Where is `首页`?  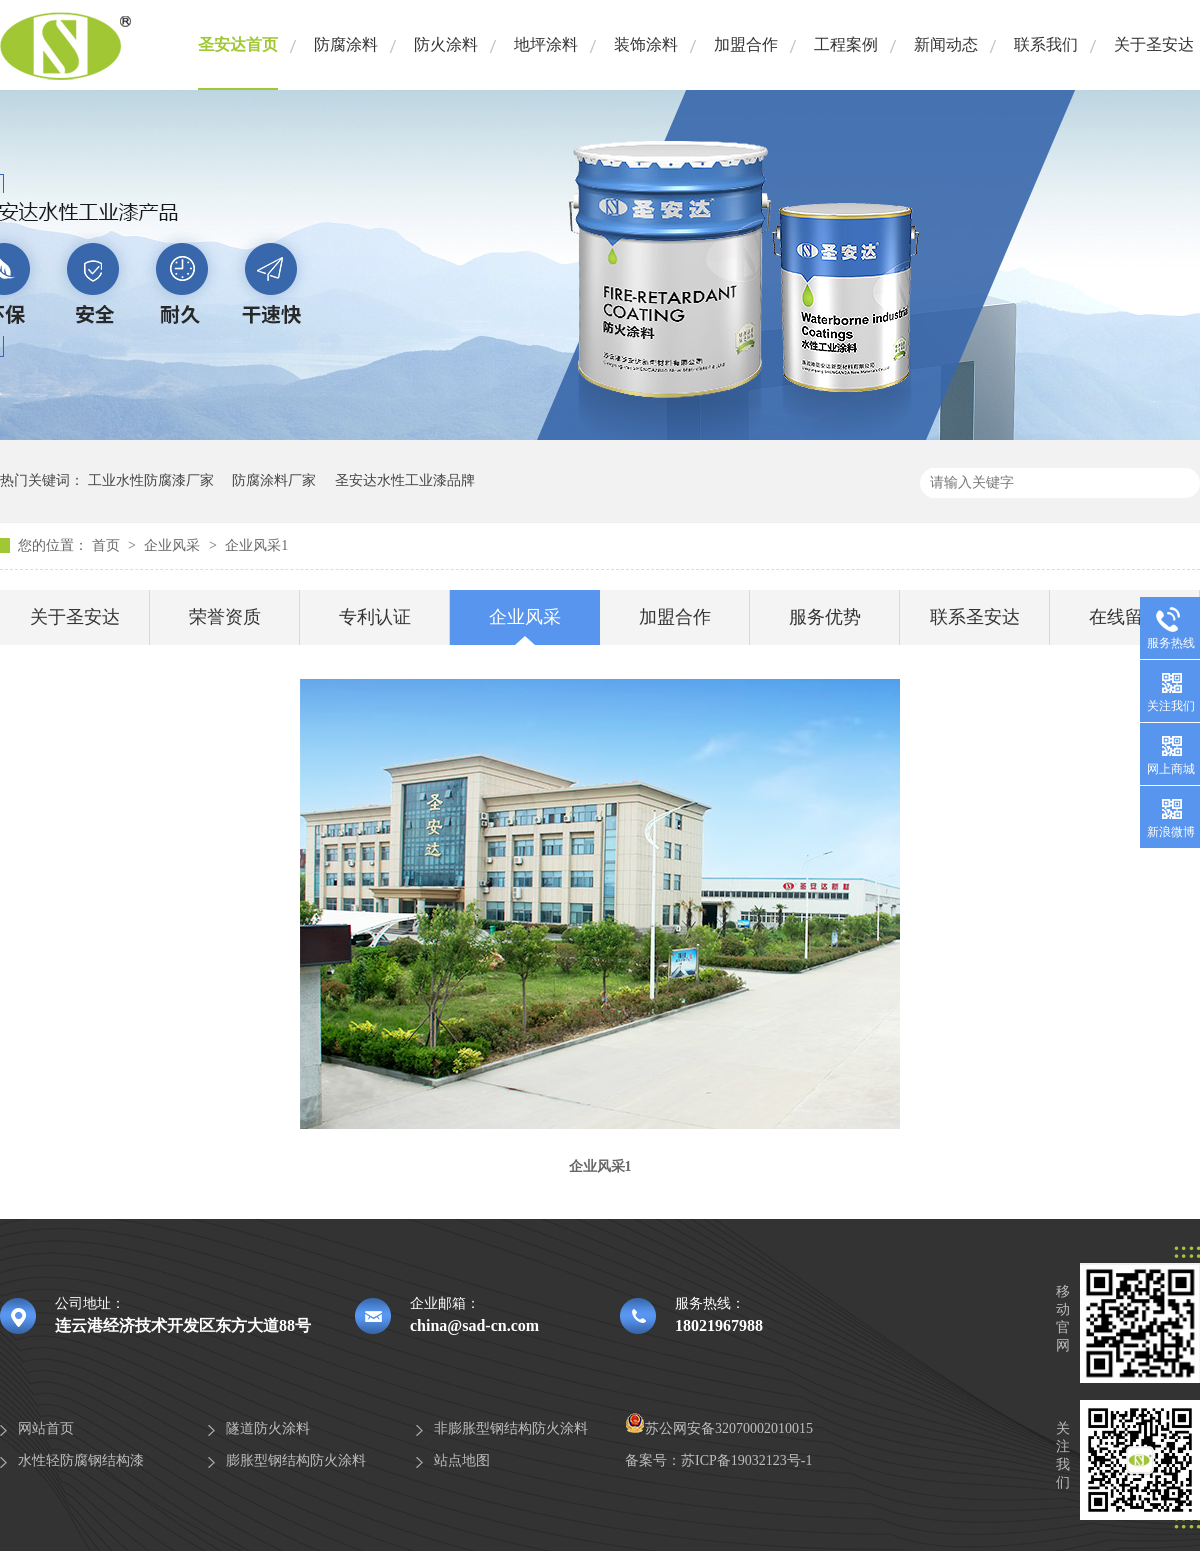
首页 is located at coordinates (108, 545).